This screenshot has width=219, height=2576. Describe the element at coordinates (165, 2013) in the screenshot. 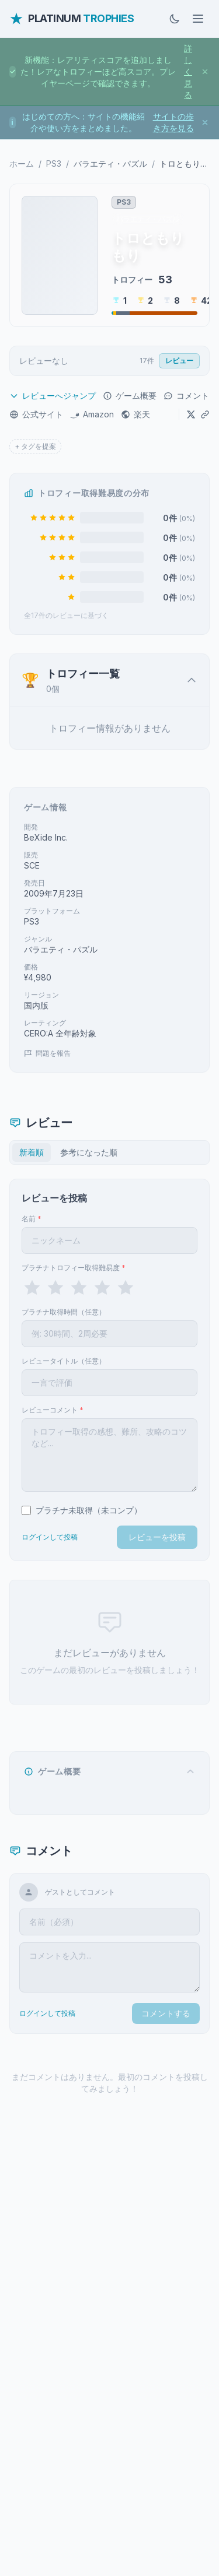

I see `コメントする` at that location.